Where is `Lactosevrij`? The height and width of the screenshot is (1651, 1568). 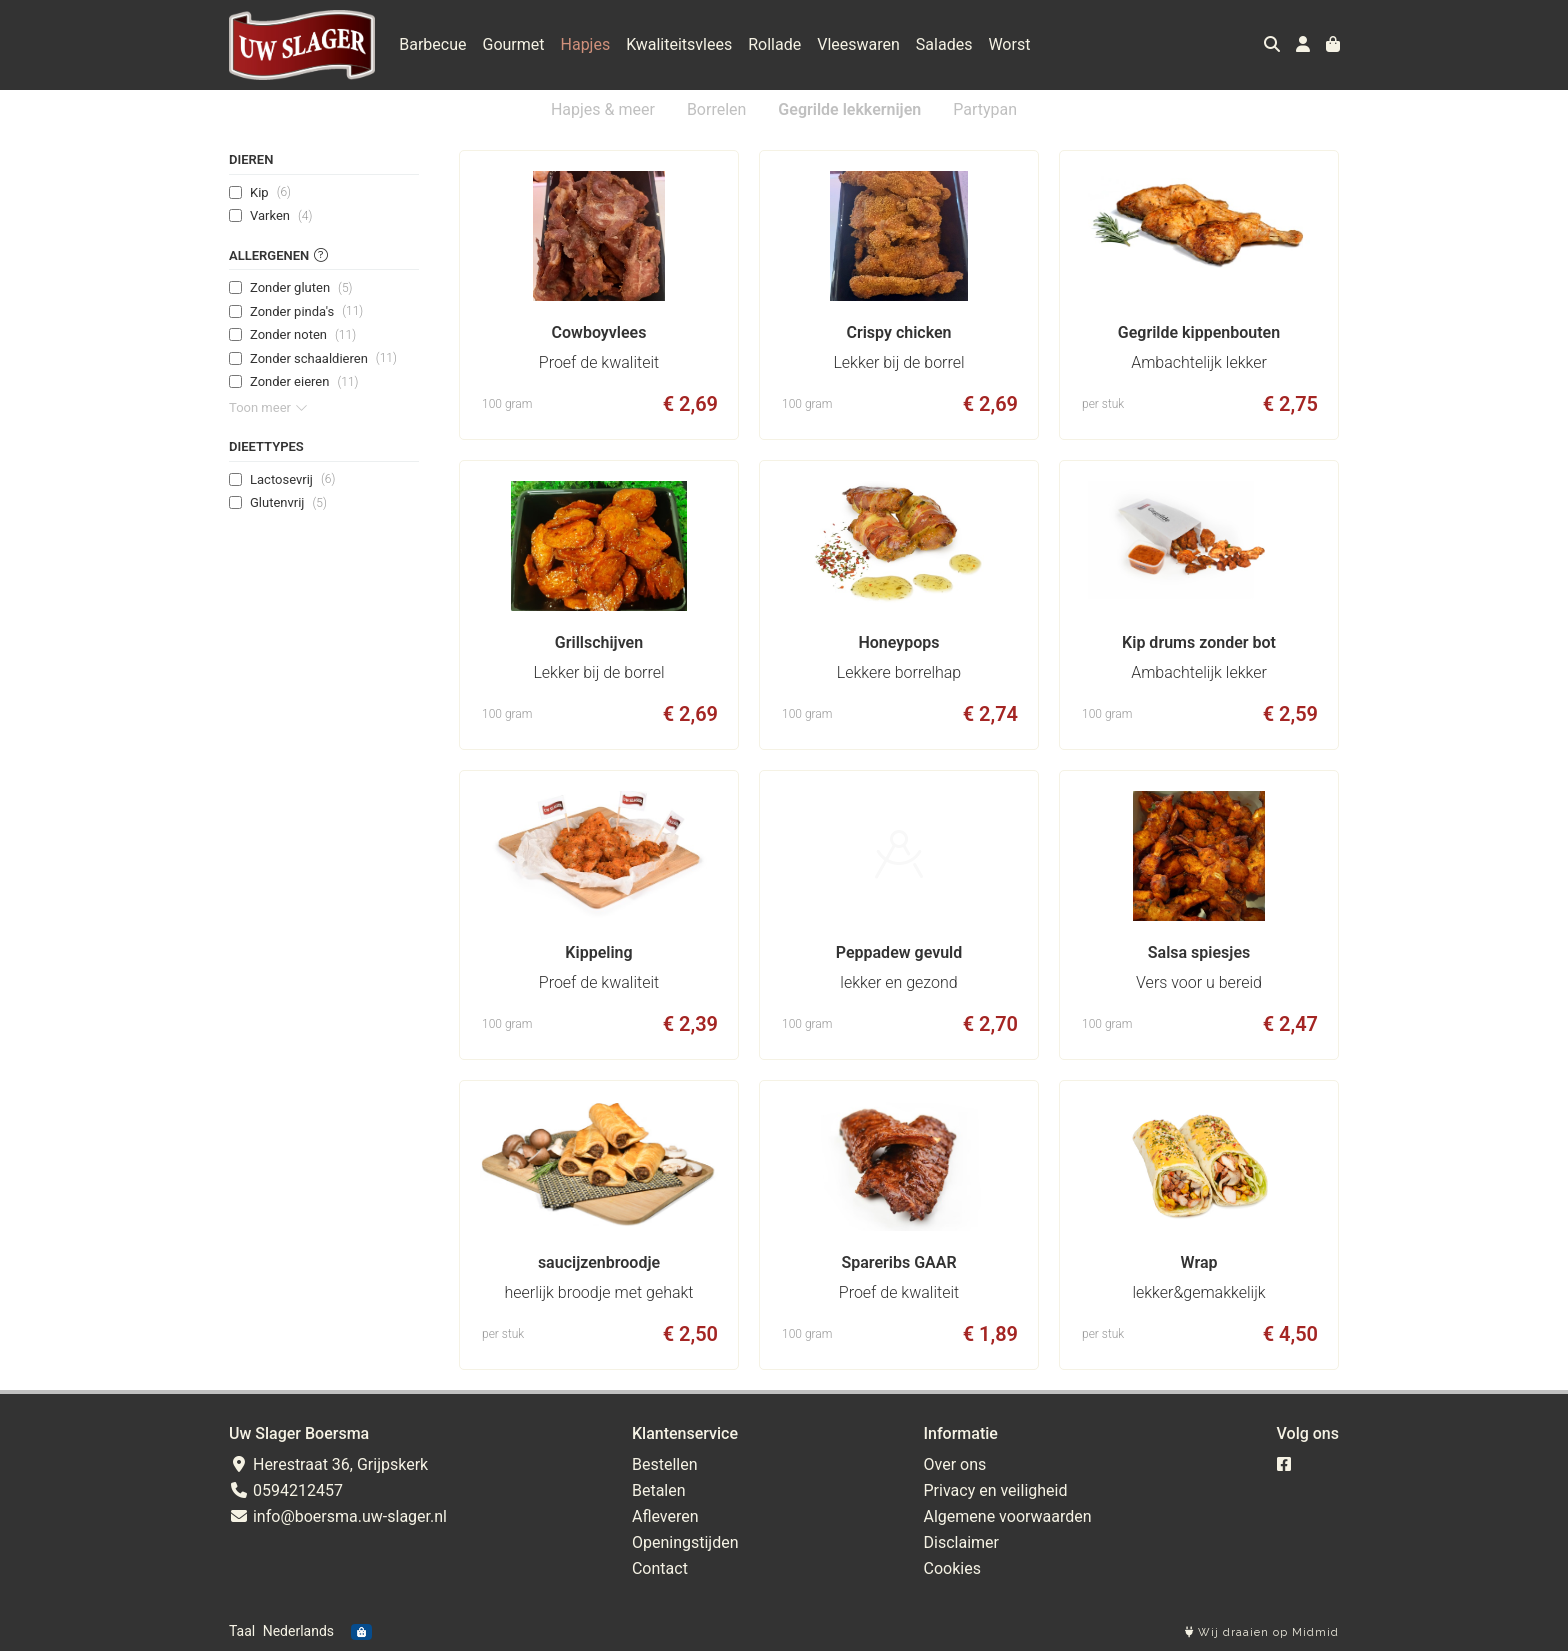
Lactosevrij is located at coordinates (292, 479).